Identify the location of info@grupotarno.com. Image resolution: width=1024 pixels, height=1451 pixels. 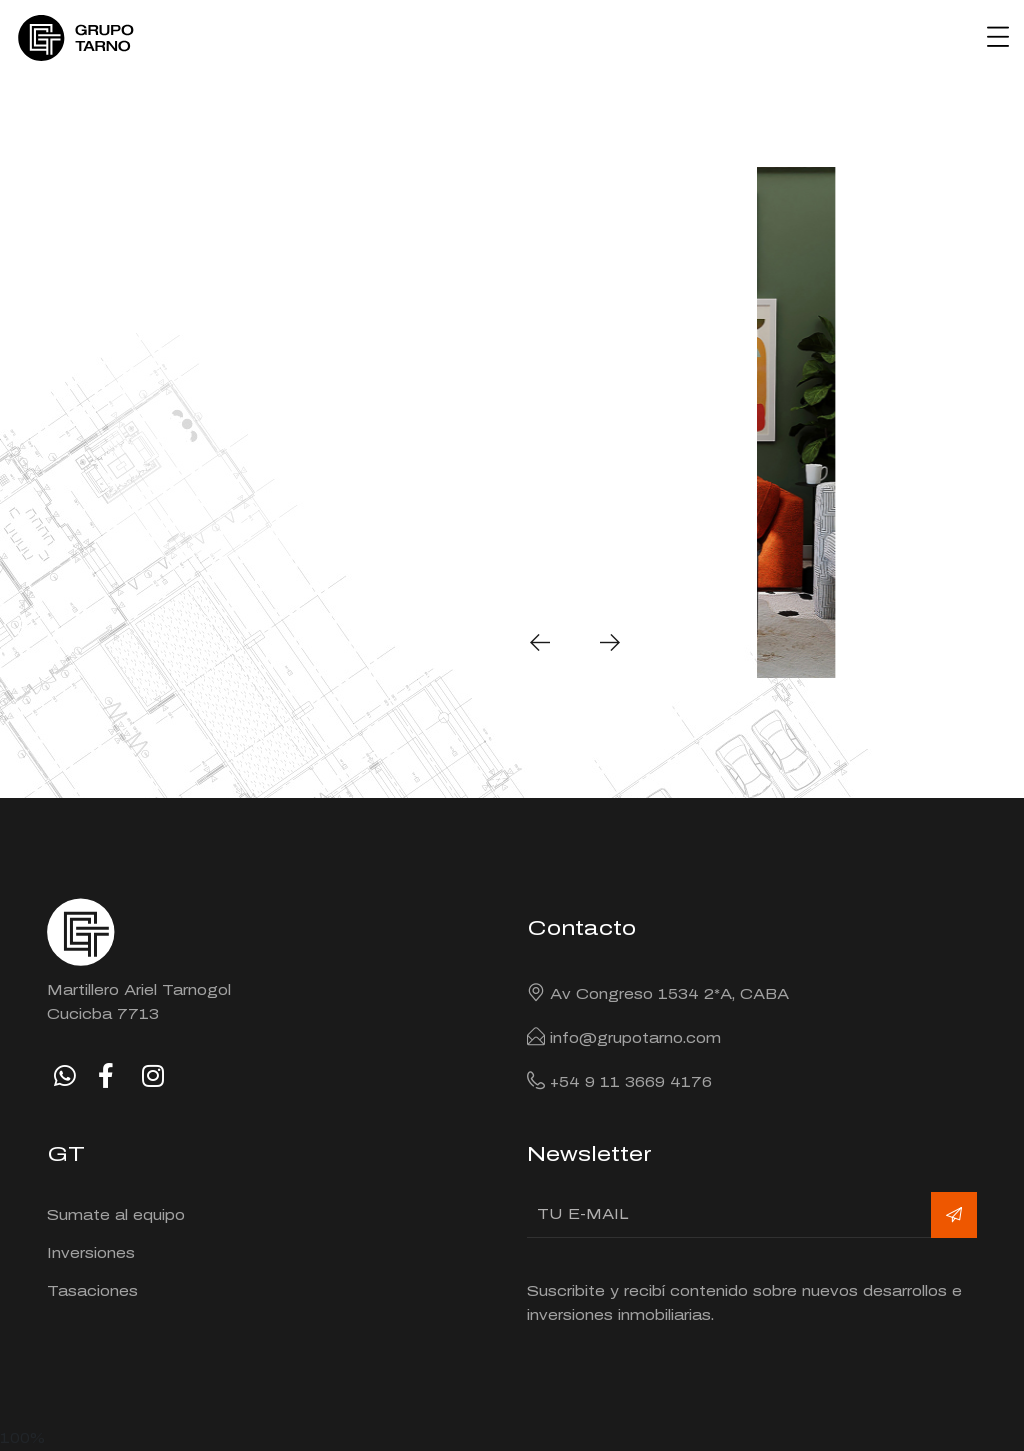
(635, 1038).